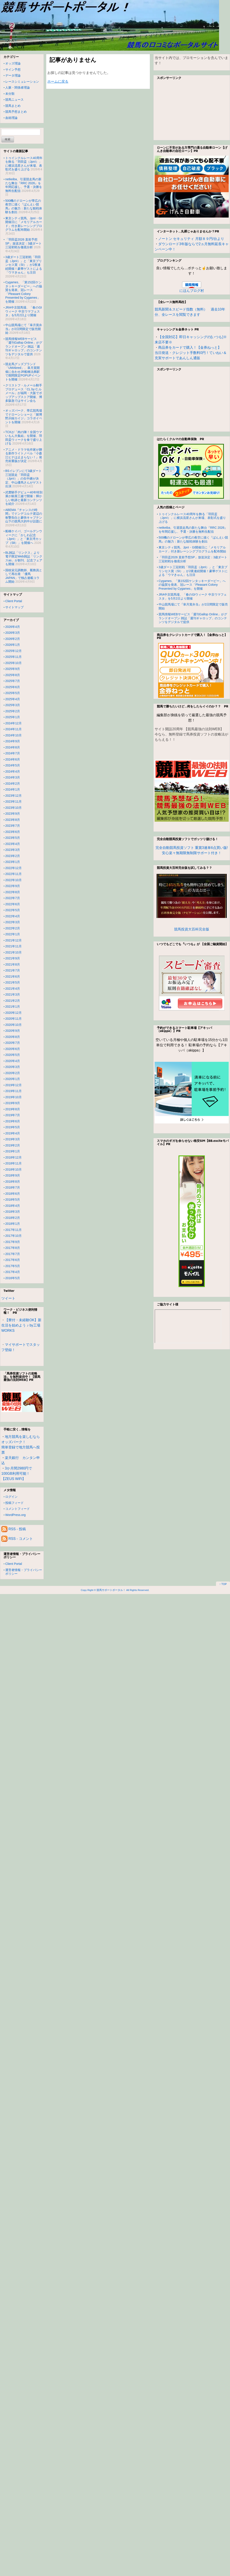 This screenshot has width=230, height=2576. I want to click on 競走馬グッズブランド「UMAbred」、皐月賞開催に合わせJR船橋法典駅で期間限定POPUPイベントを開催, so click(23, 371).